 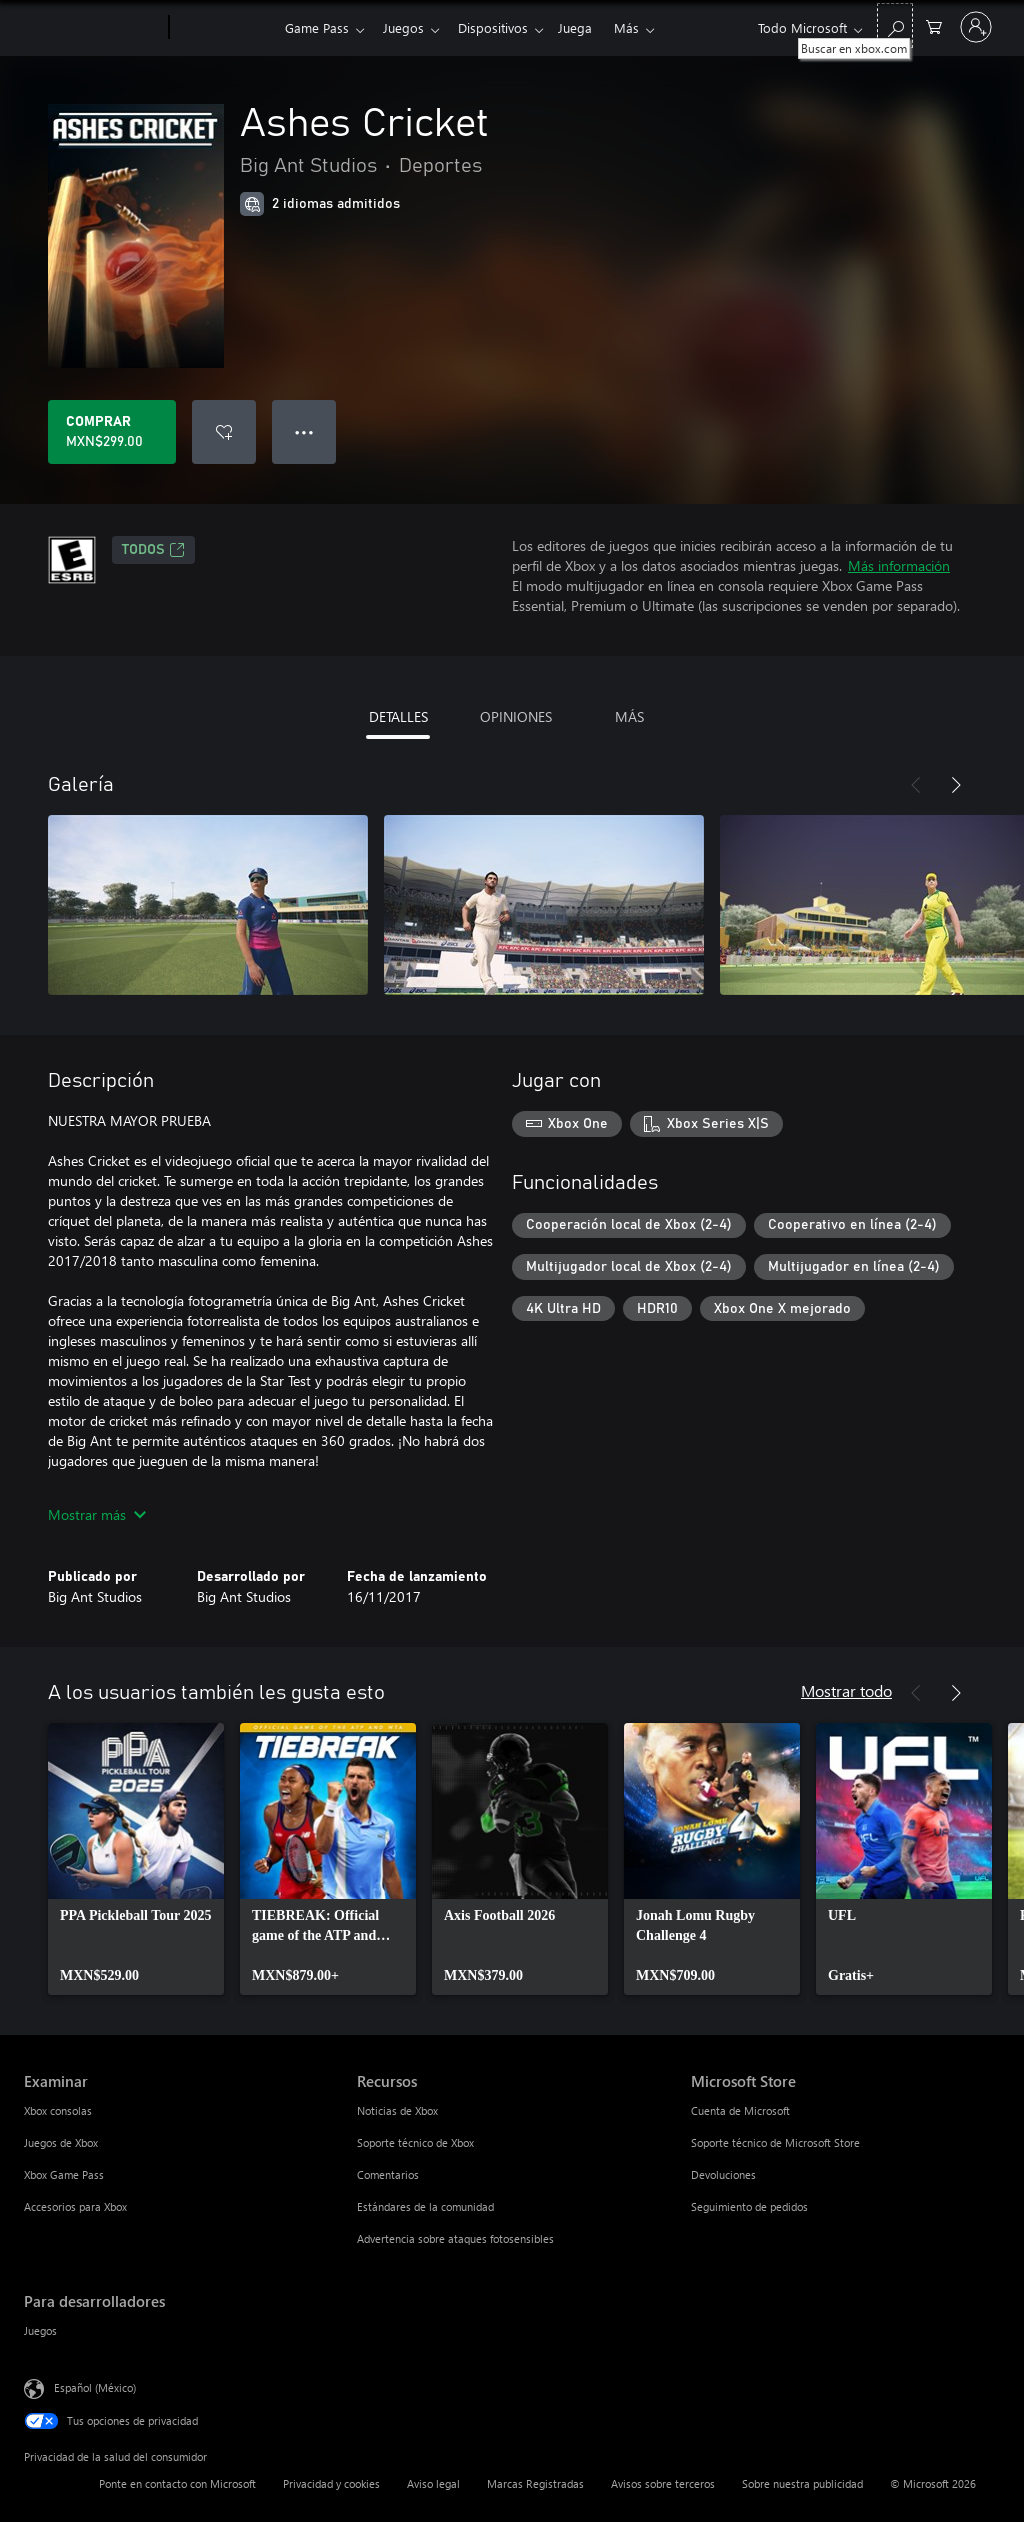 I want to click on MÁS [tab], so click(x=629, y=716).